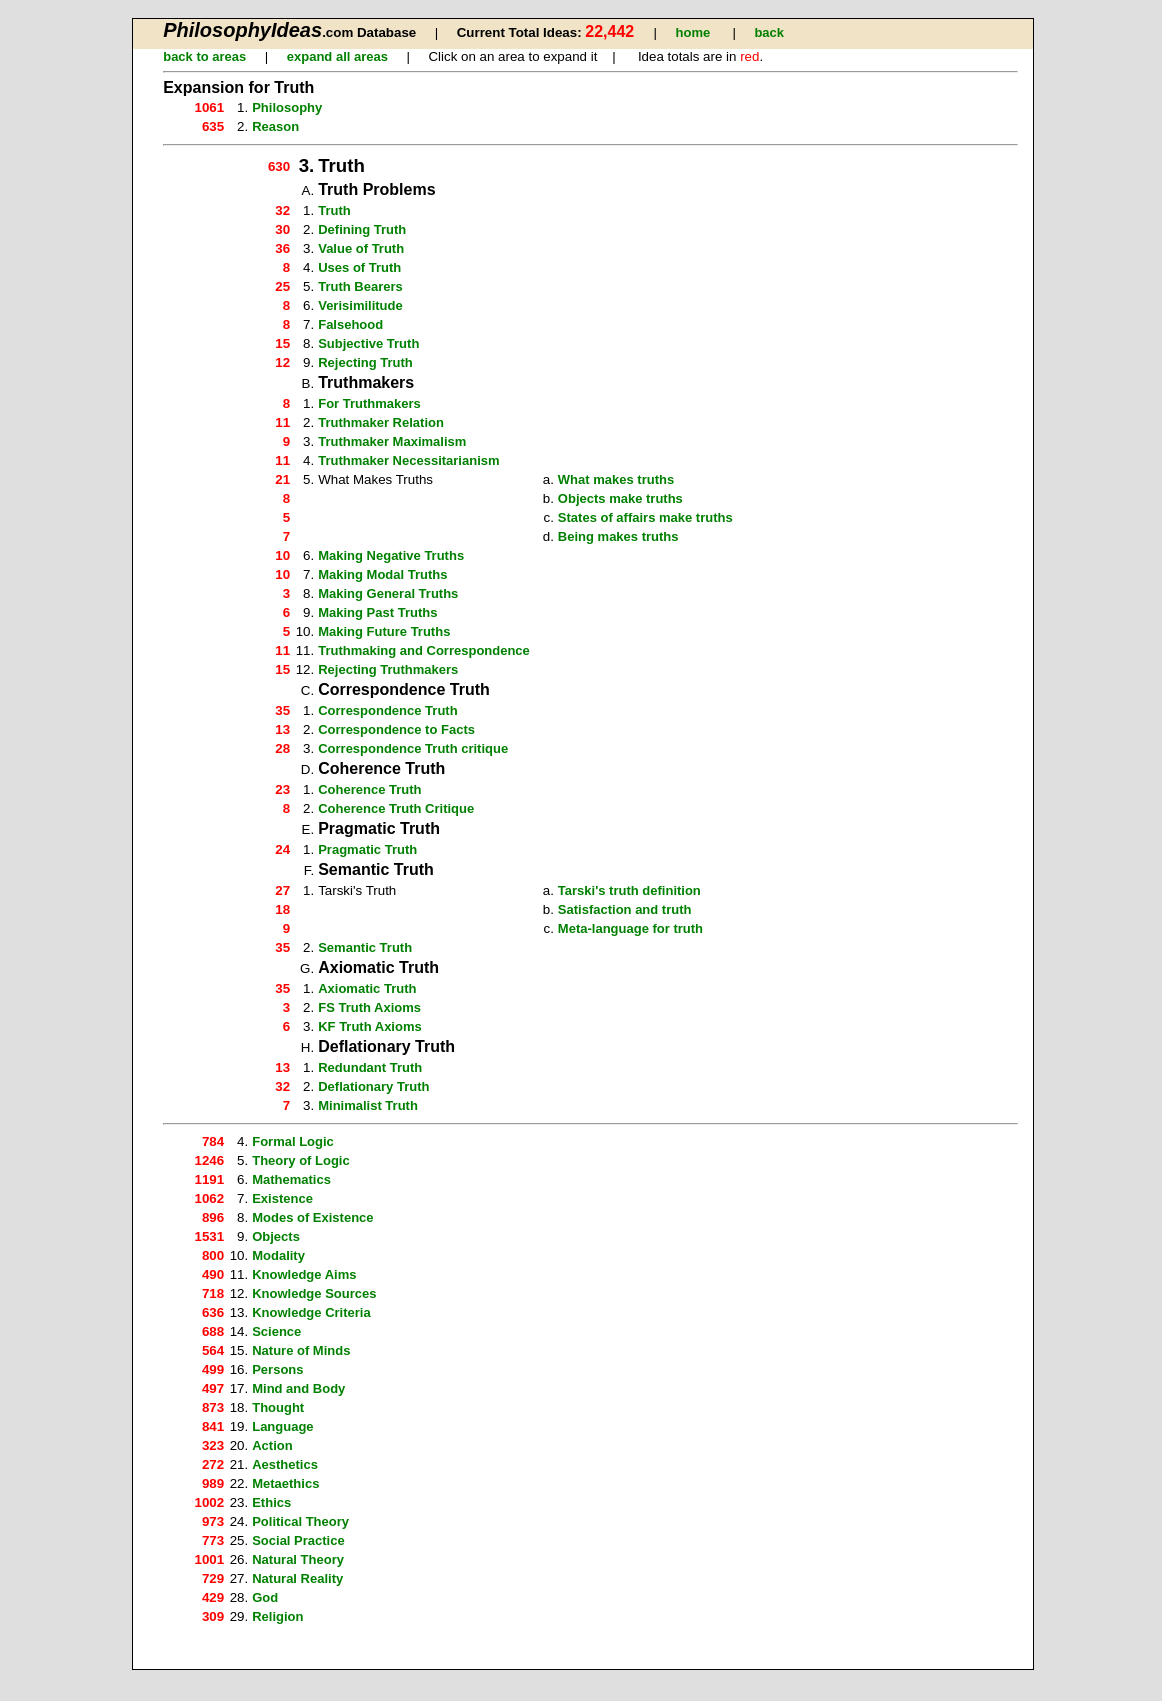 The image size is (1162, 1701). Describe the element at coordinates (298, 1559) in the screenshot. I see `Natural Theory` at that location.